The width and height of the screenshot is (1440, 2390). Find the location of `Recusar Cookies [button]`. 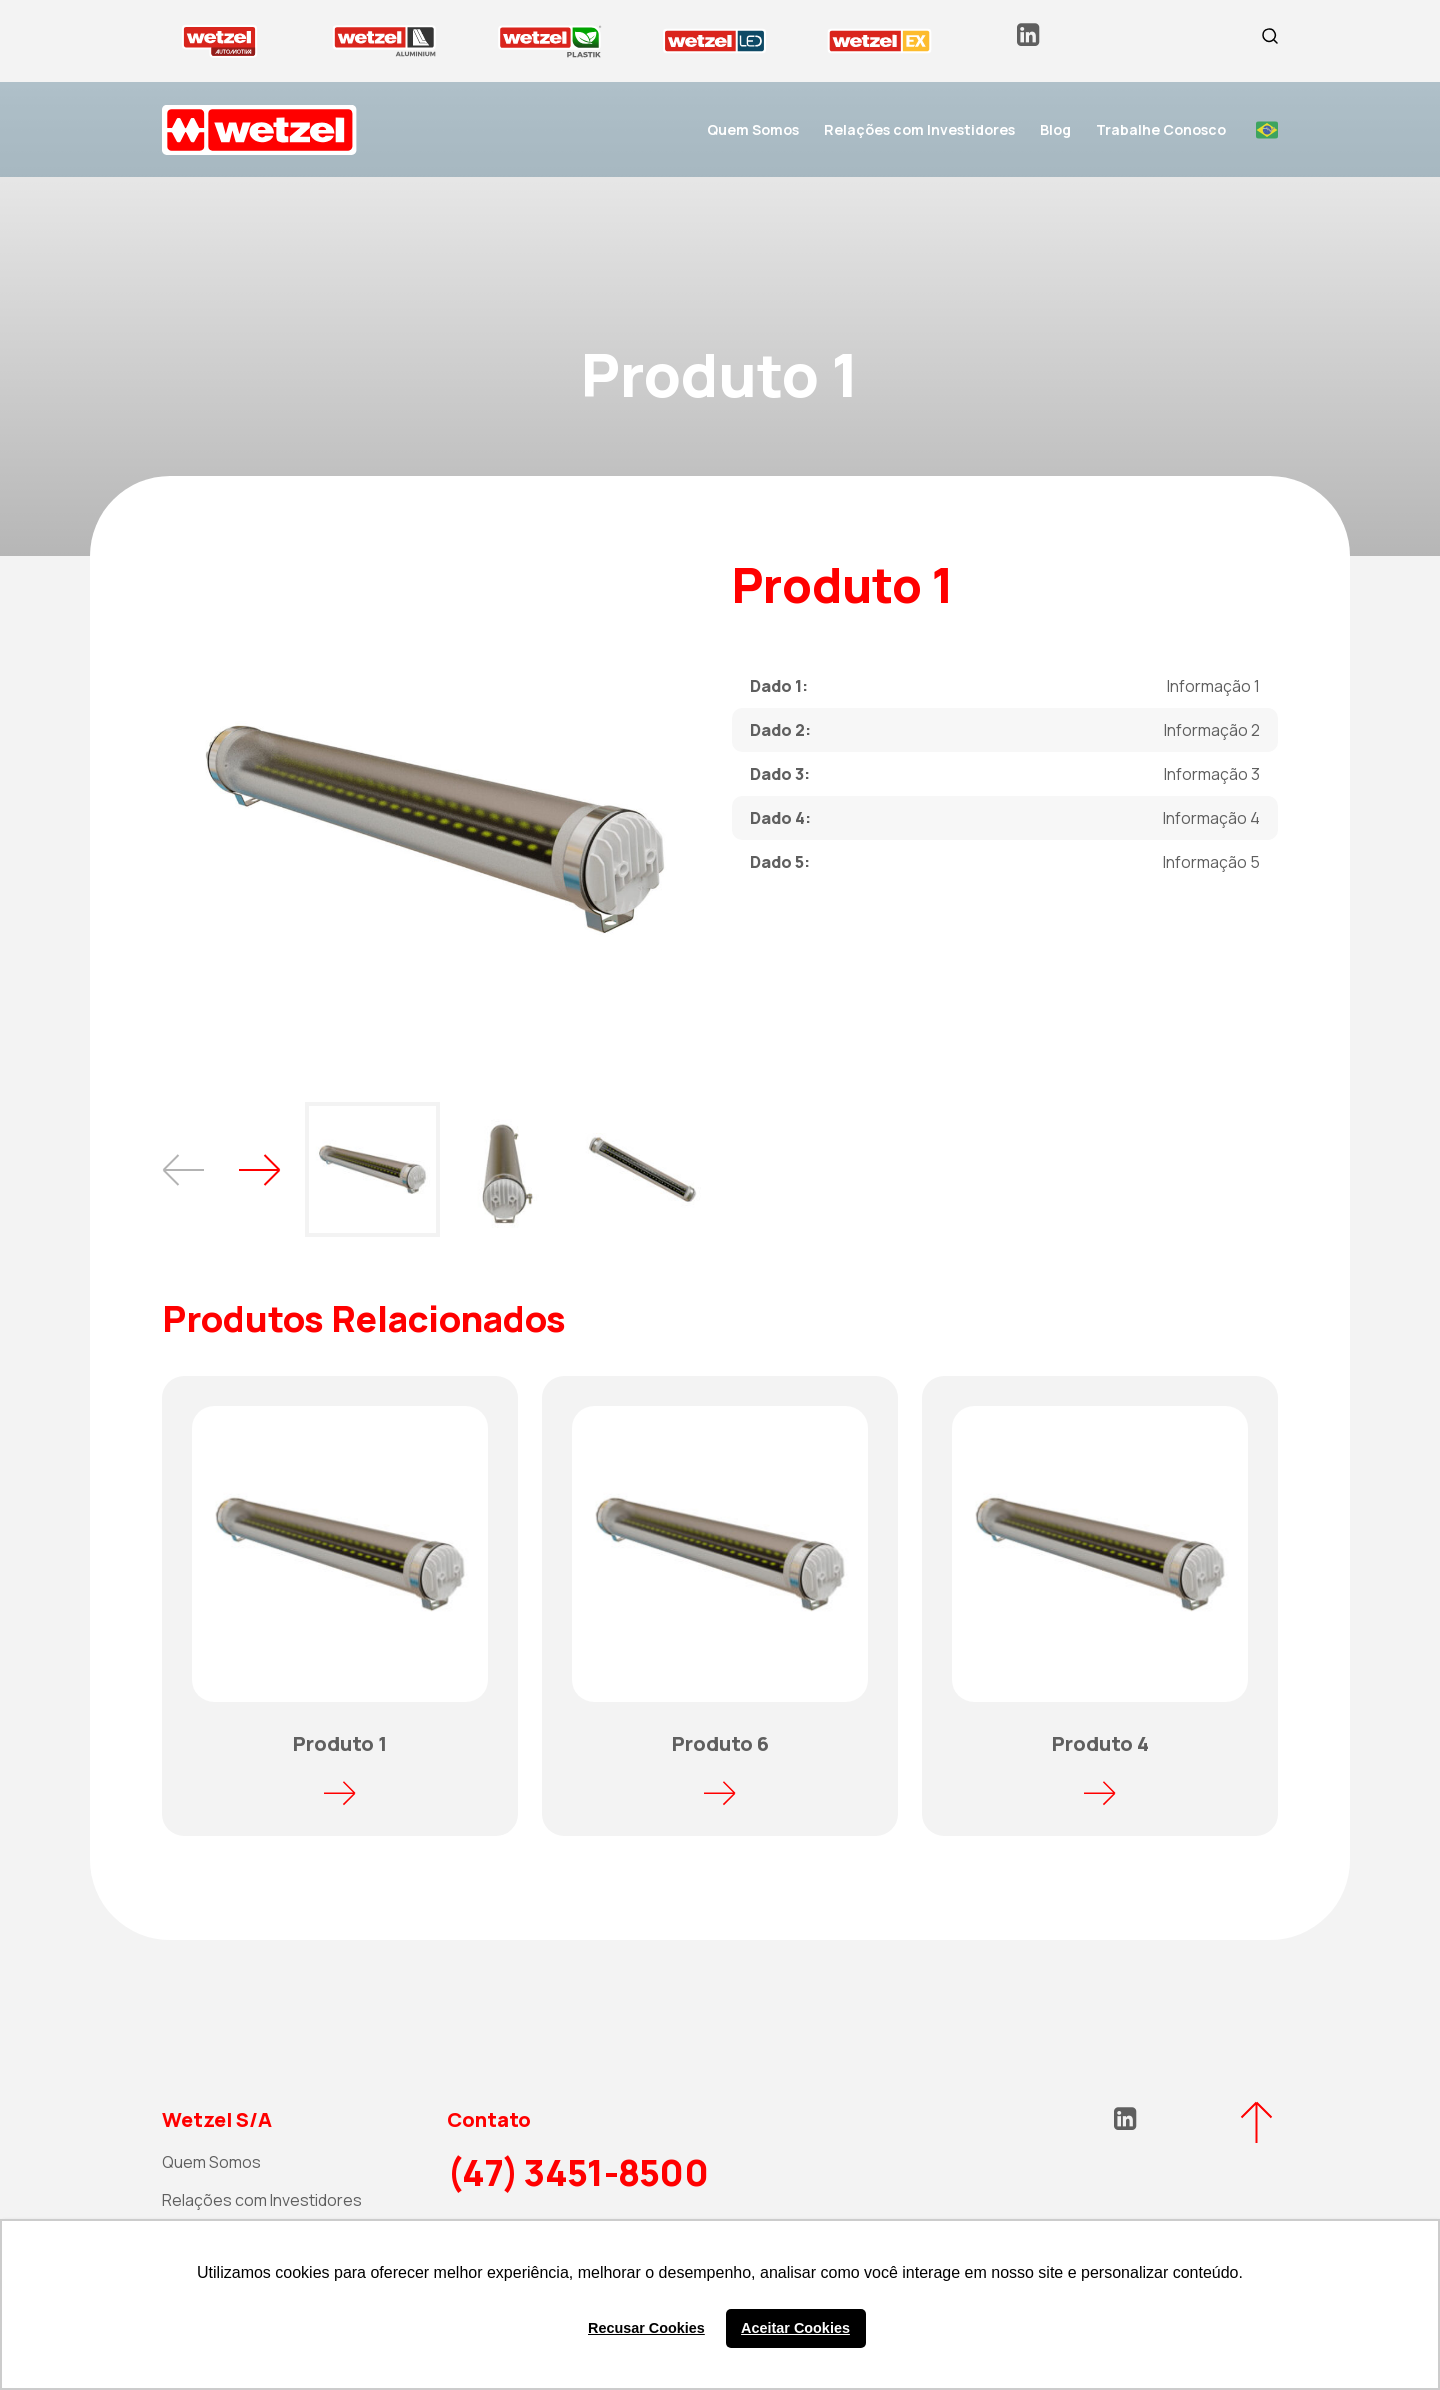

Recusar Cookies [button] is located at coordinates (646, 2328).